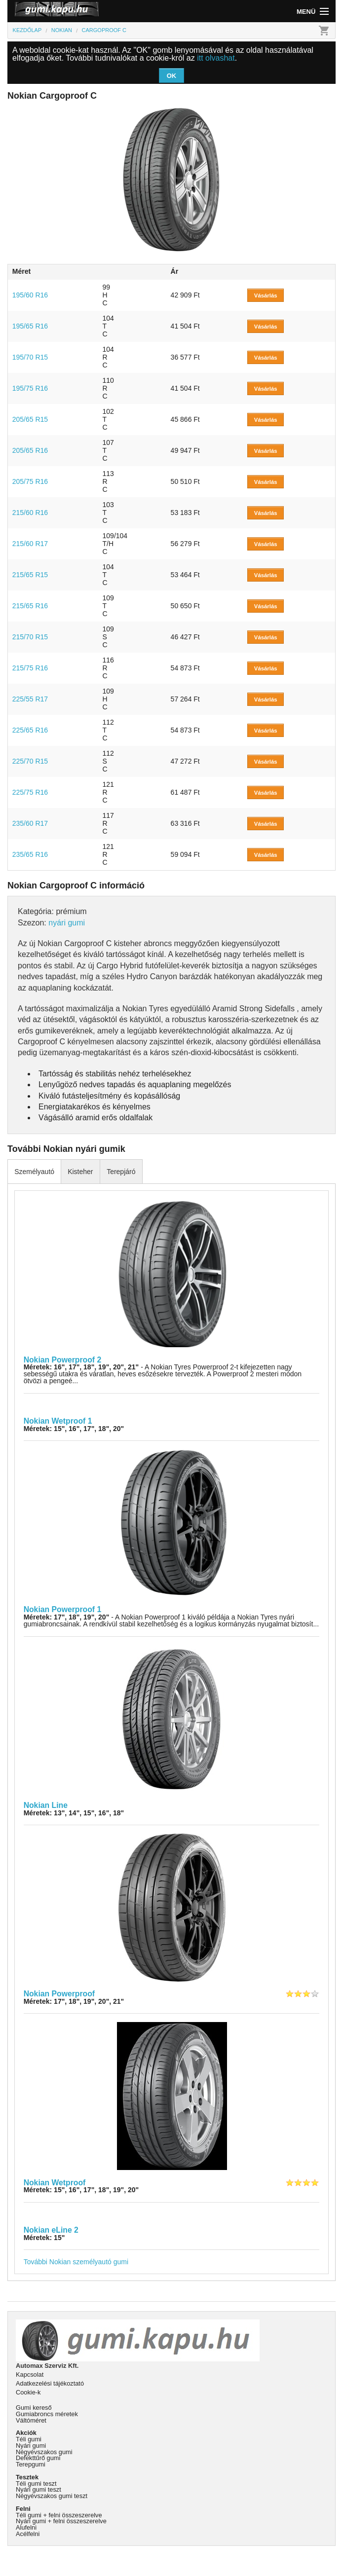  What do you see at coordinates (44, 2452) in the screenshot?
I see `Négyévszakos gumi` at bounding box center [44, 2452].